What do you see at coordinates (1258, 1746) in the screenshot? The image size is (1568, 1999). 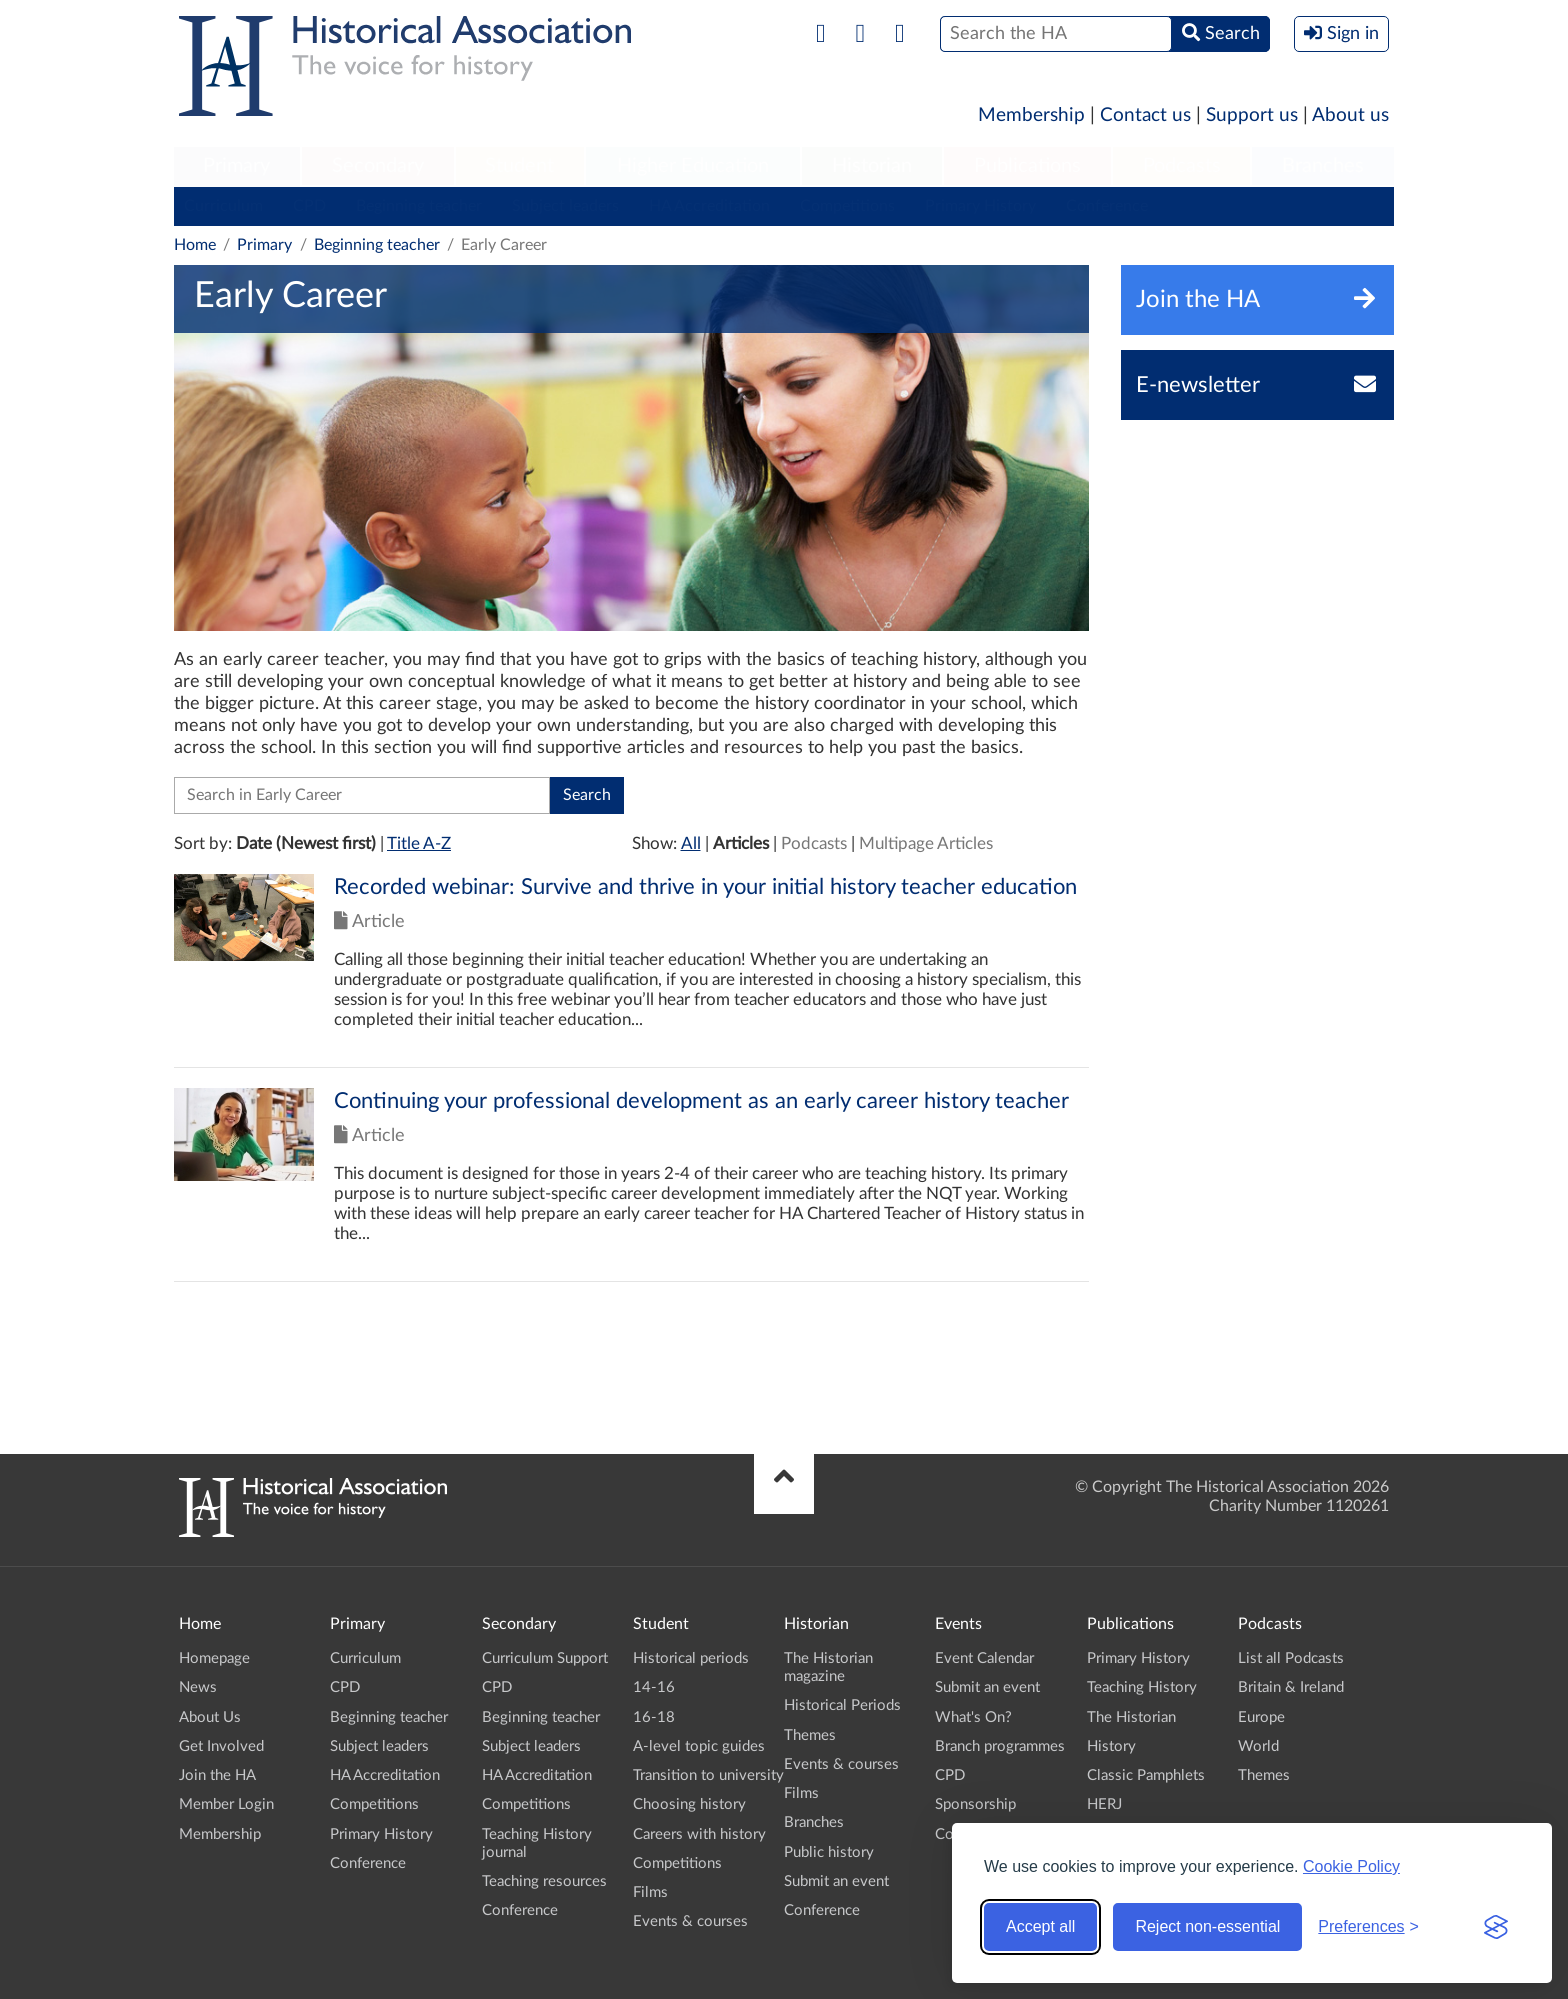 I see `World` at bounding box center [1258, 1746].